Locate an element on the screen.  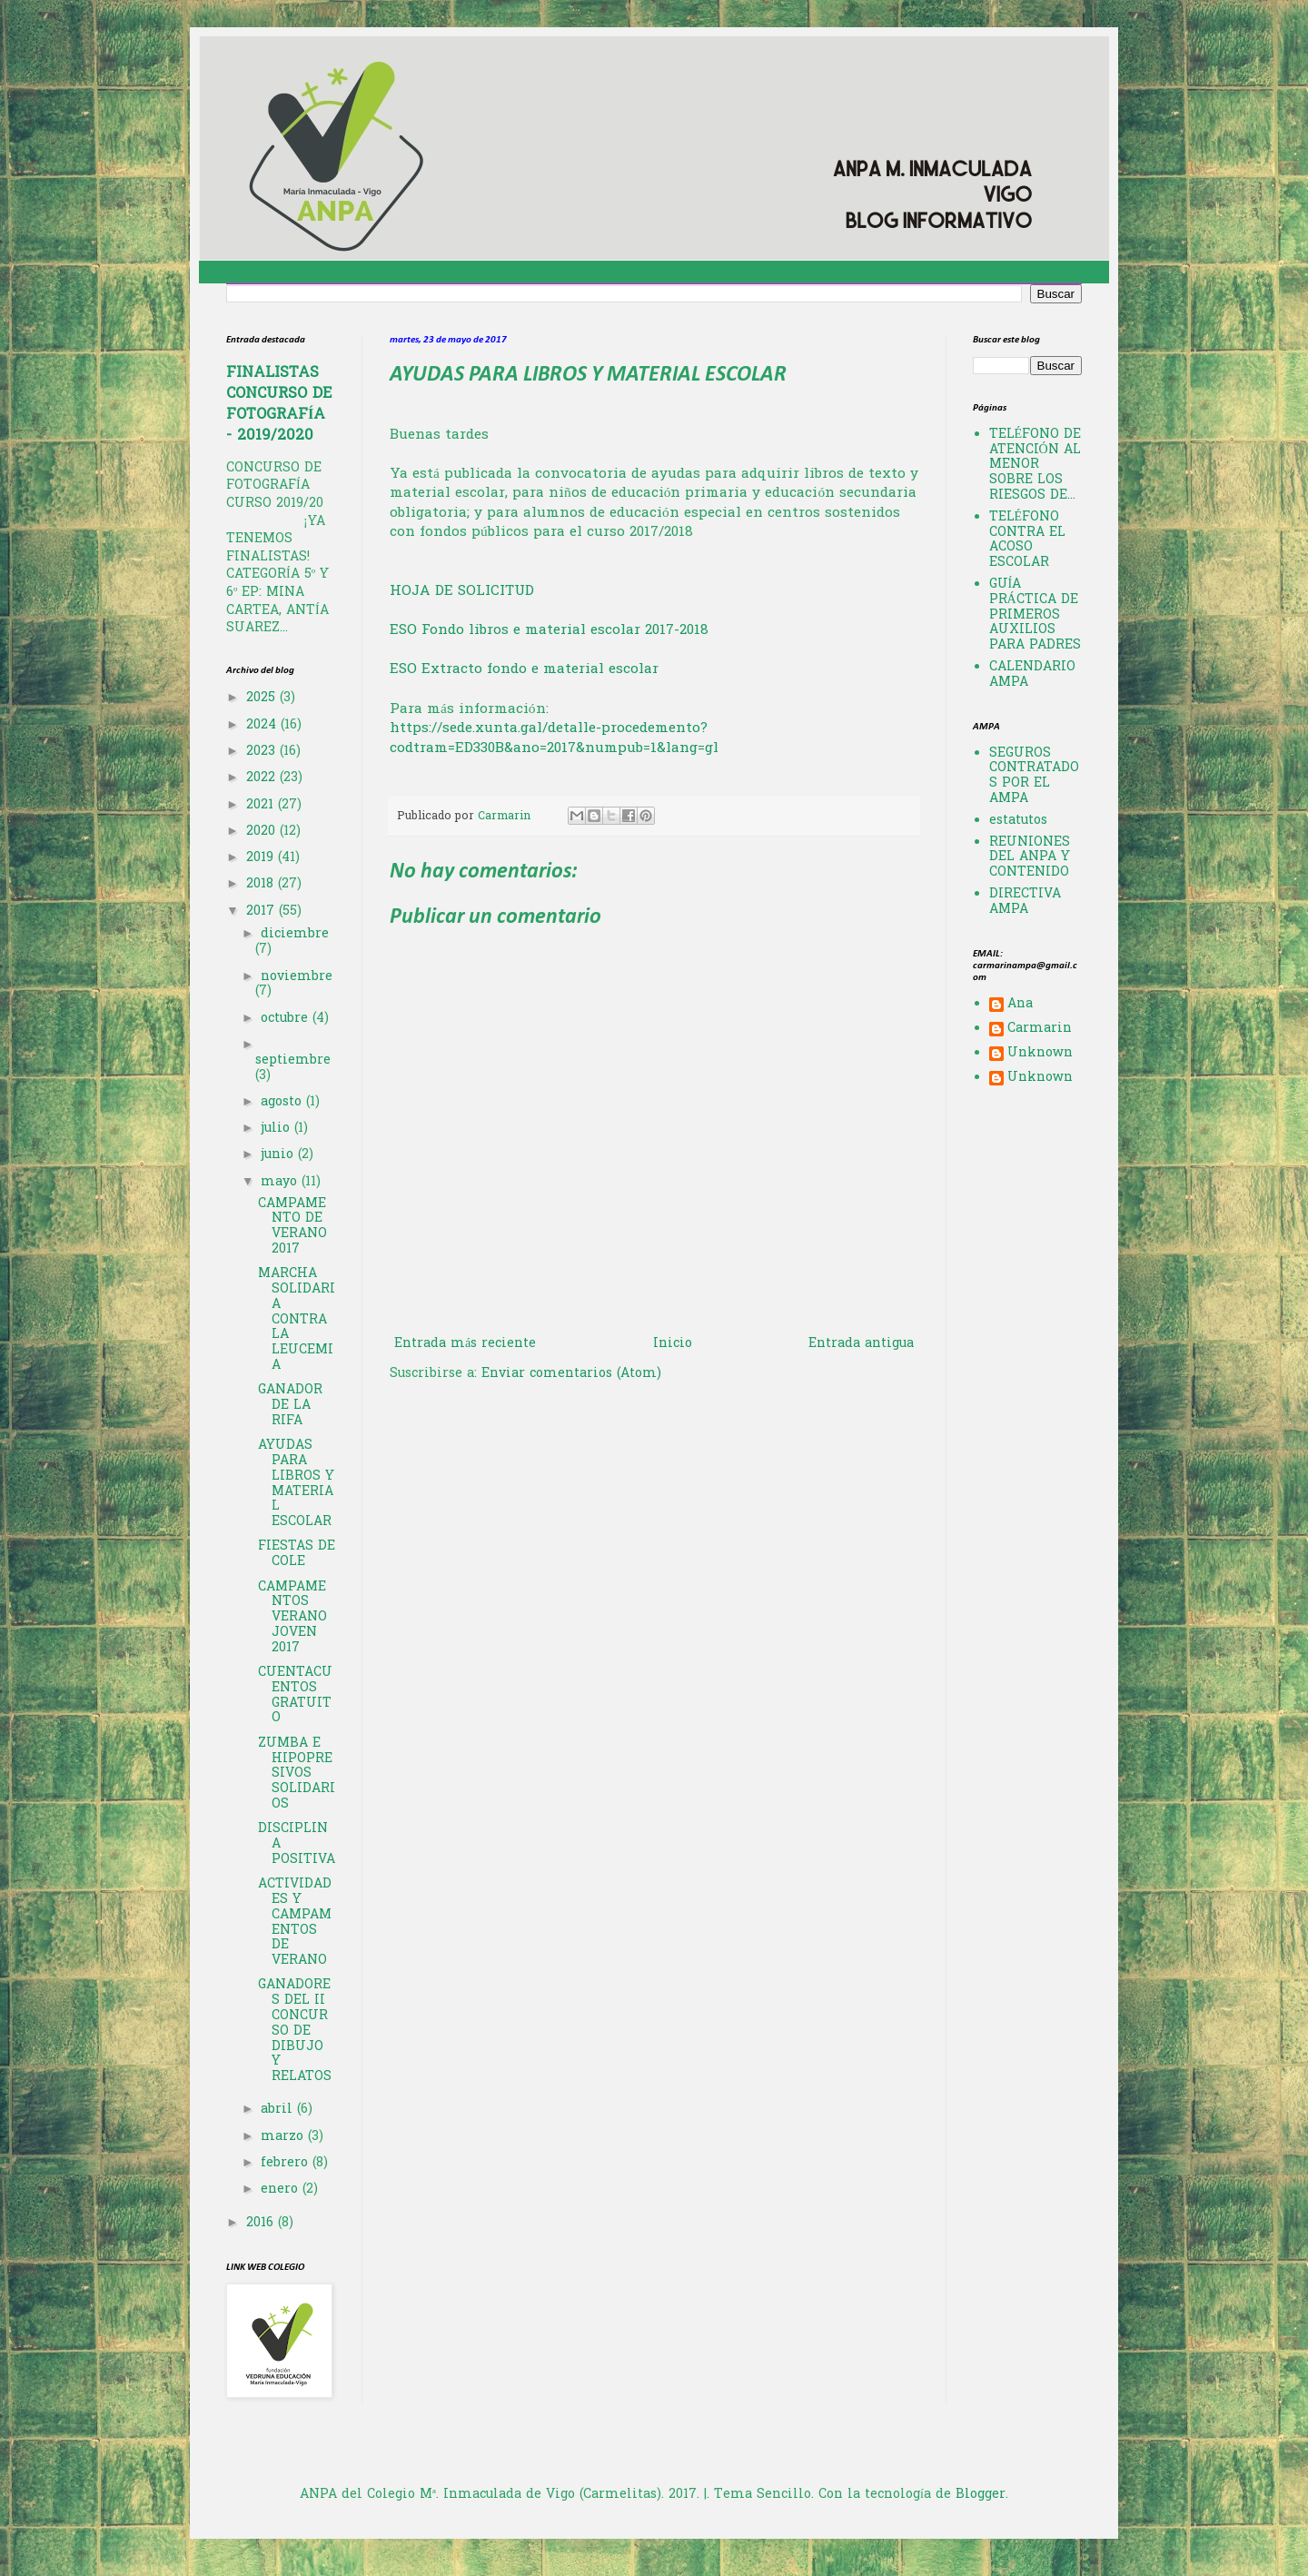
AYUDAS PARA LIBROS Y MATERIAL ESCOLAR is located at coordinates (296, 1483).